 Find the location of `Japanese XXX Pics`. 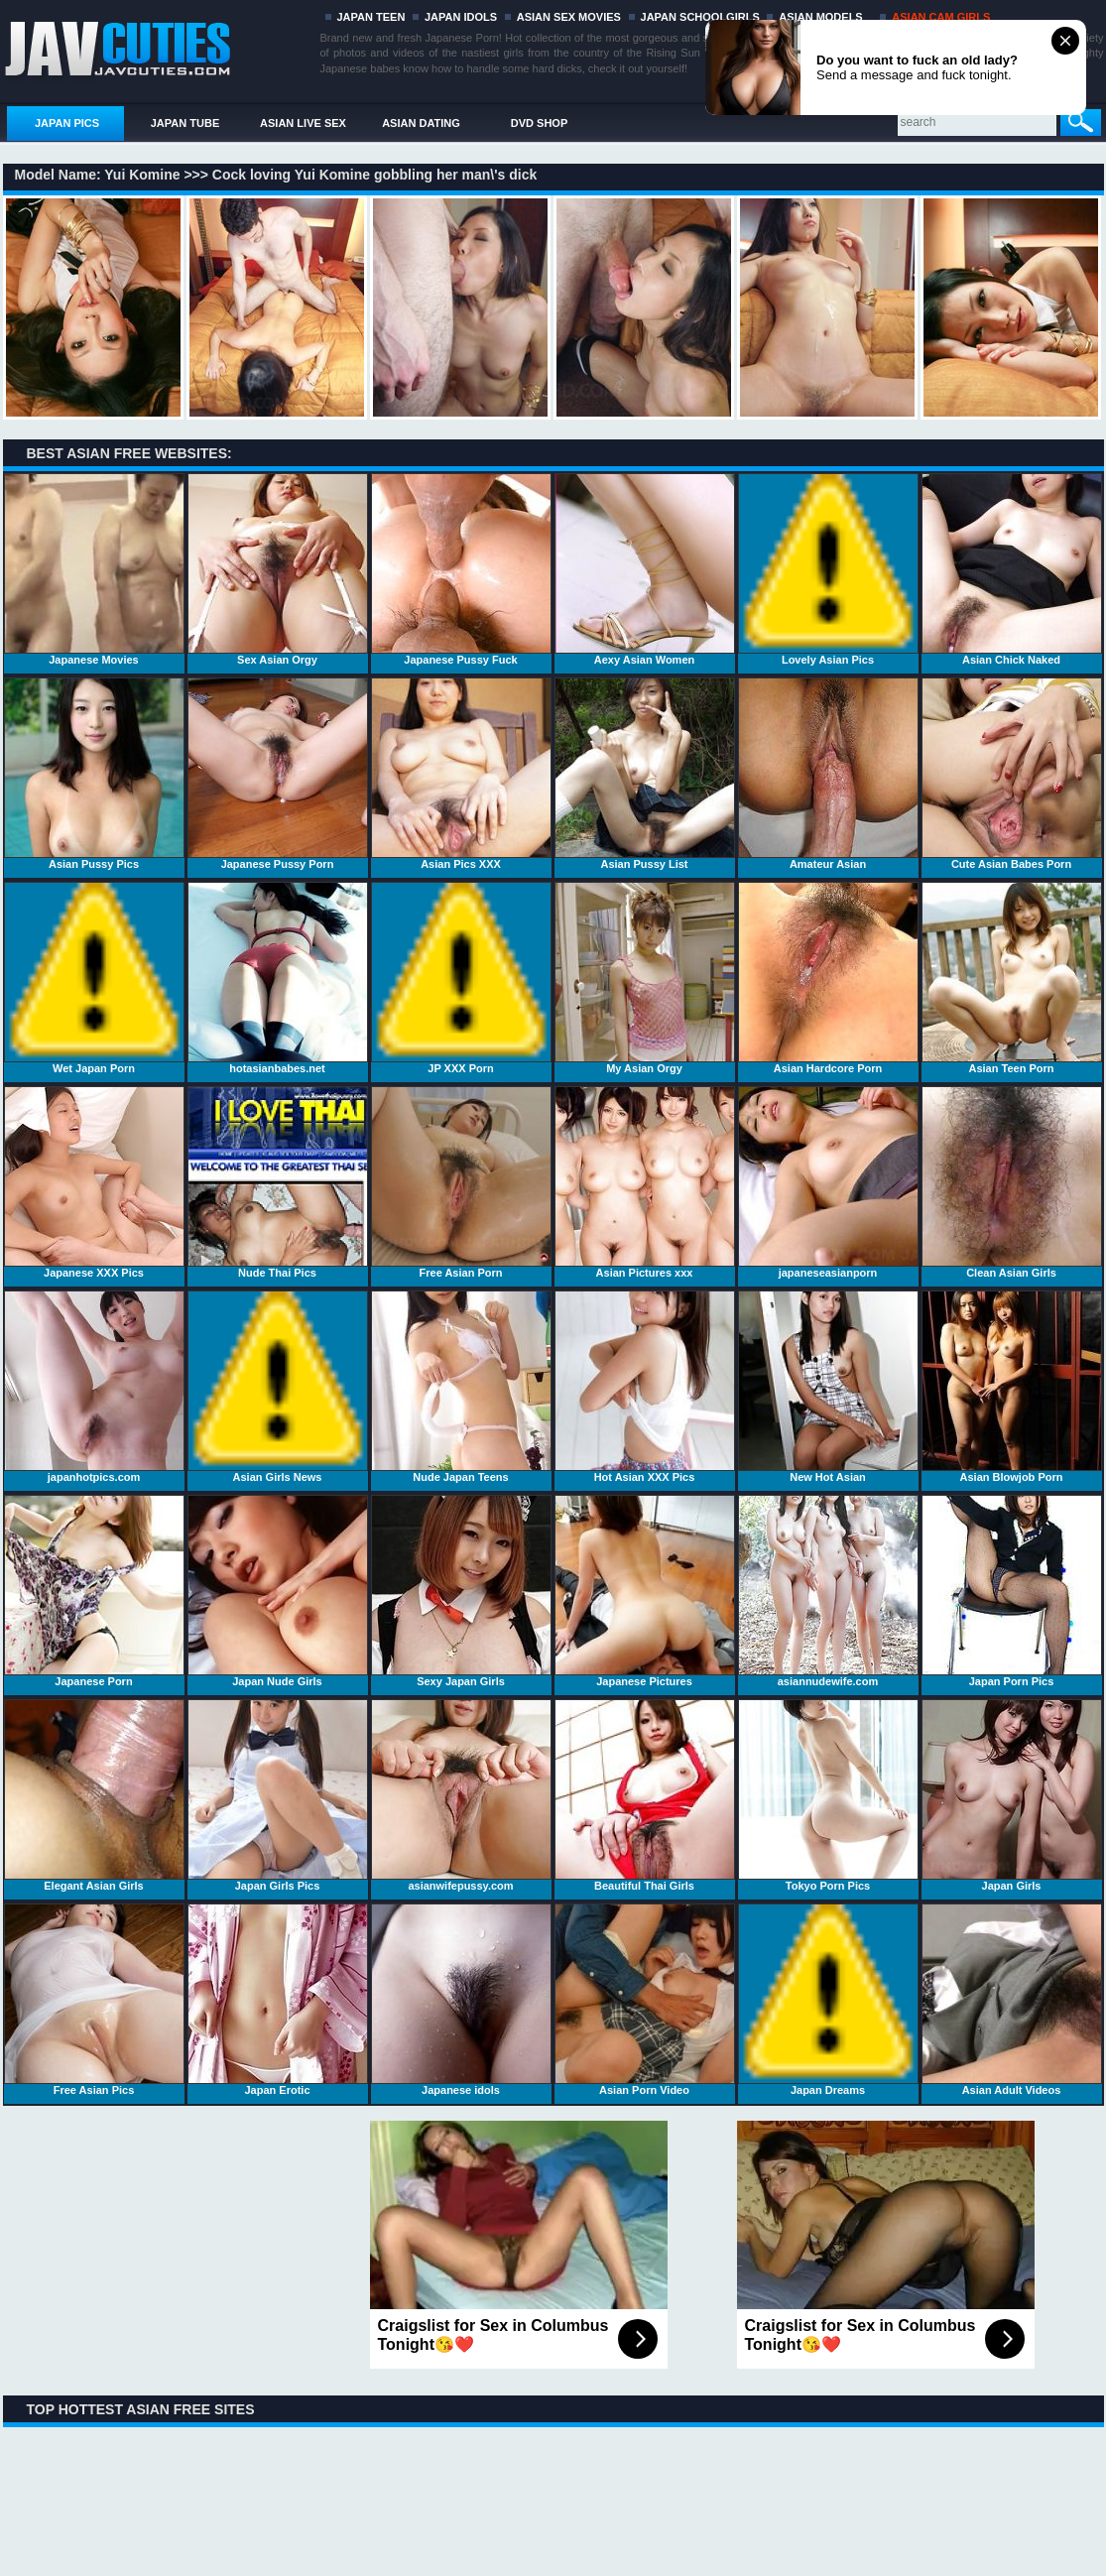

Japanese XXX Pics is located at coordinates (94, 1182).